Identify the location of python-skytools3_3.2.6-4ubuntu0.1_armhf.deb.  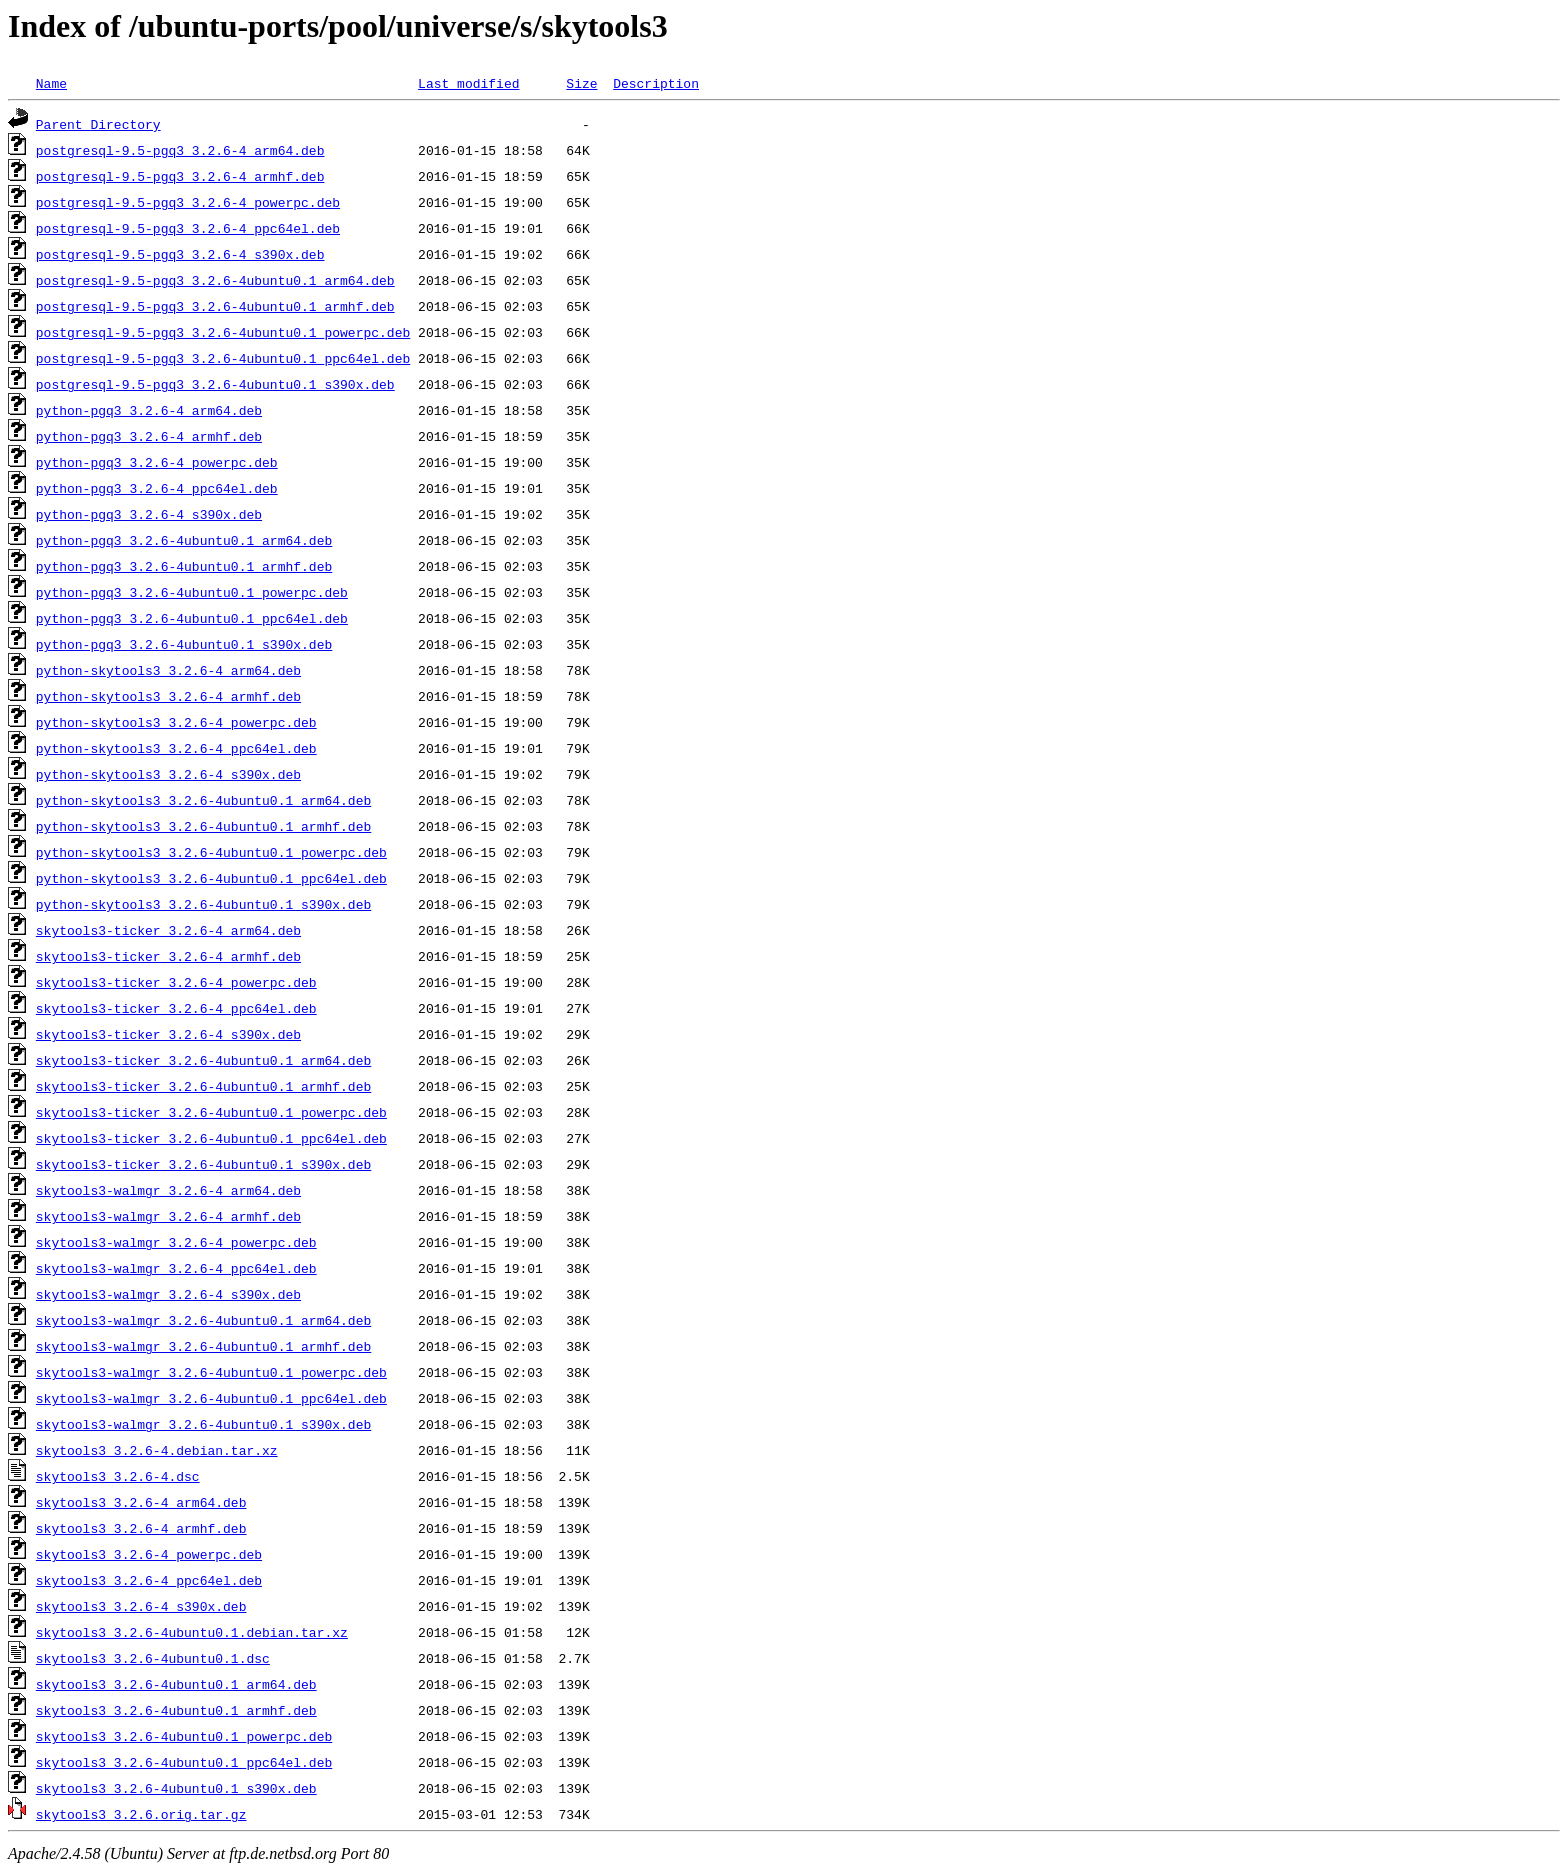
(203, 826).